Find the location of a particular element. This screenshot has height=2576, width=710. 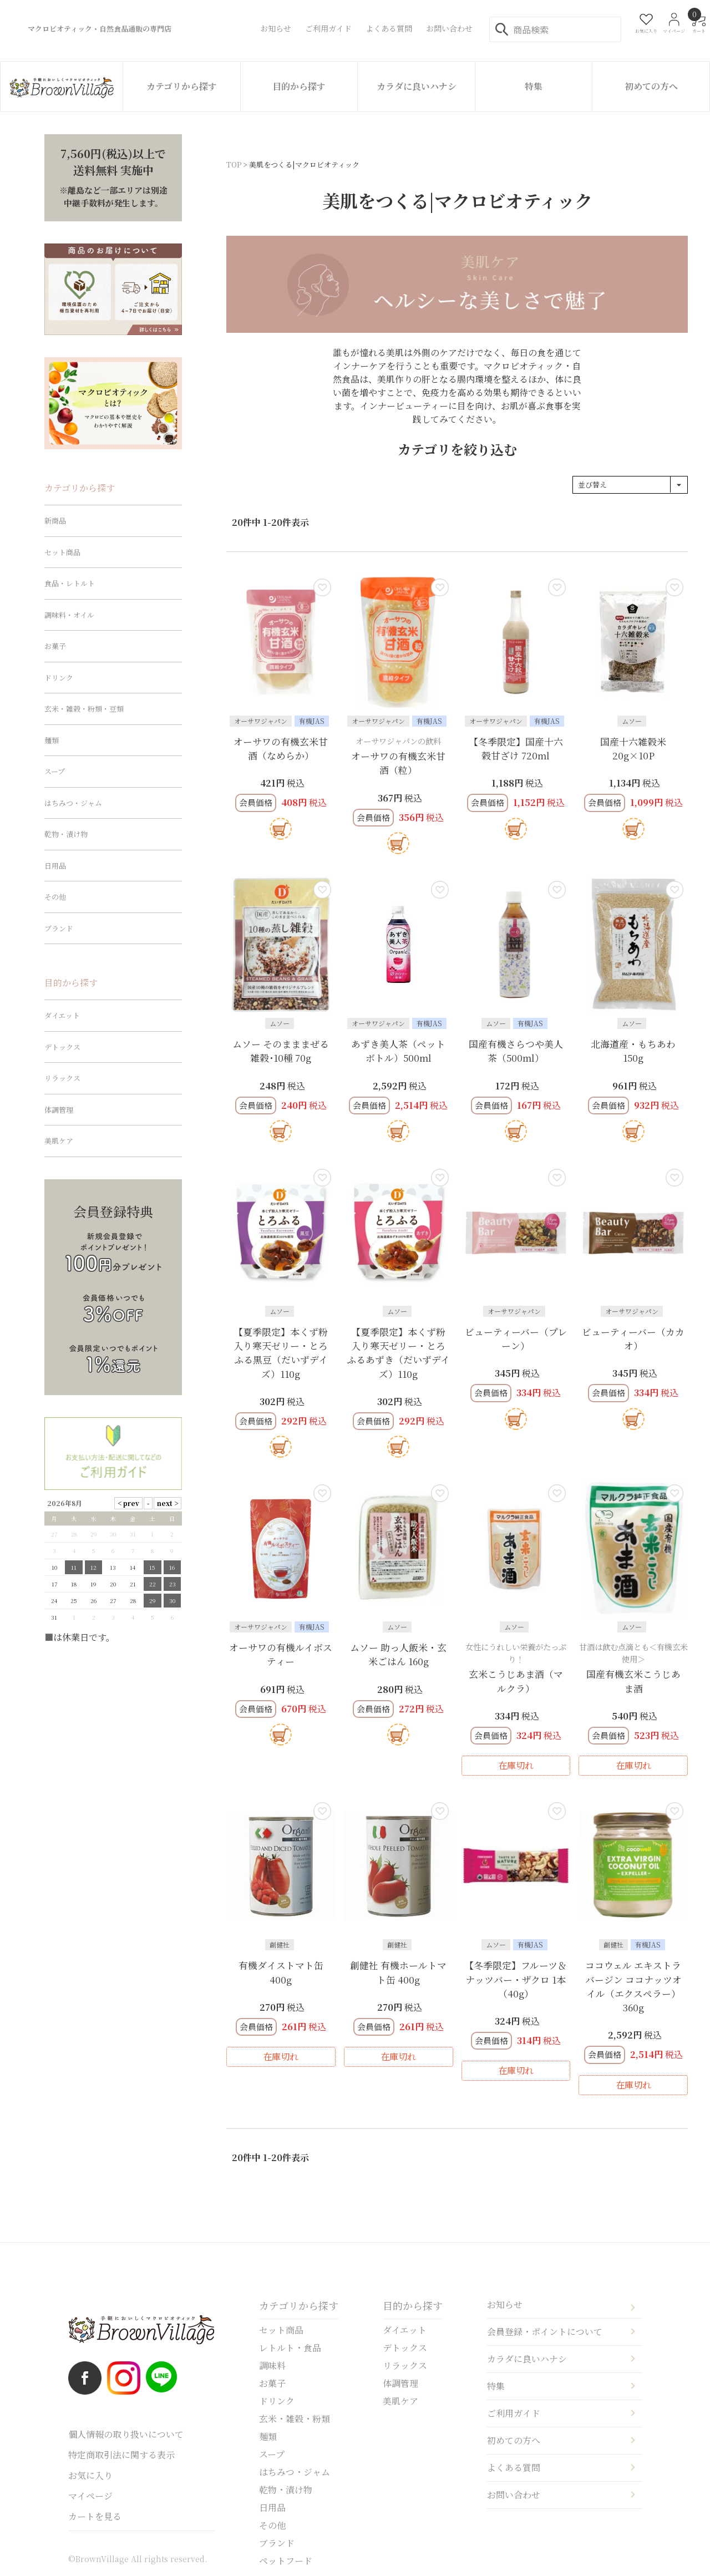

デトックス is located at coordinates (62, 1047).